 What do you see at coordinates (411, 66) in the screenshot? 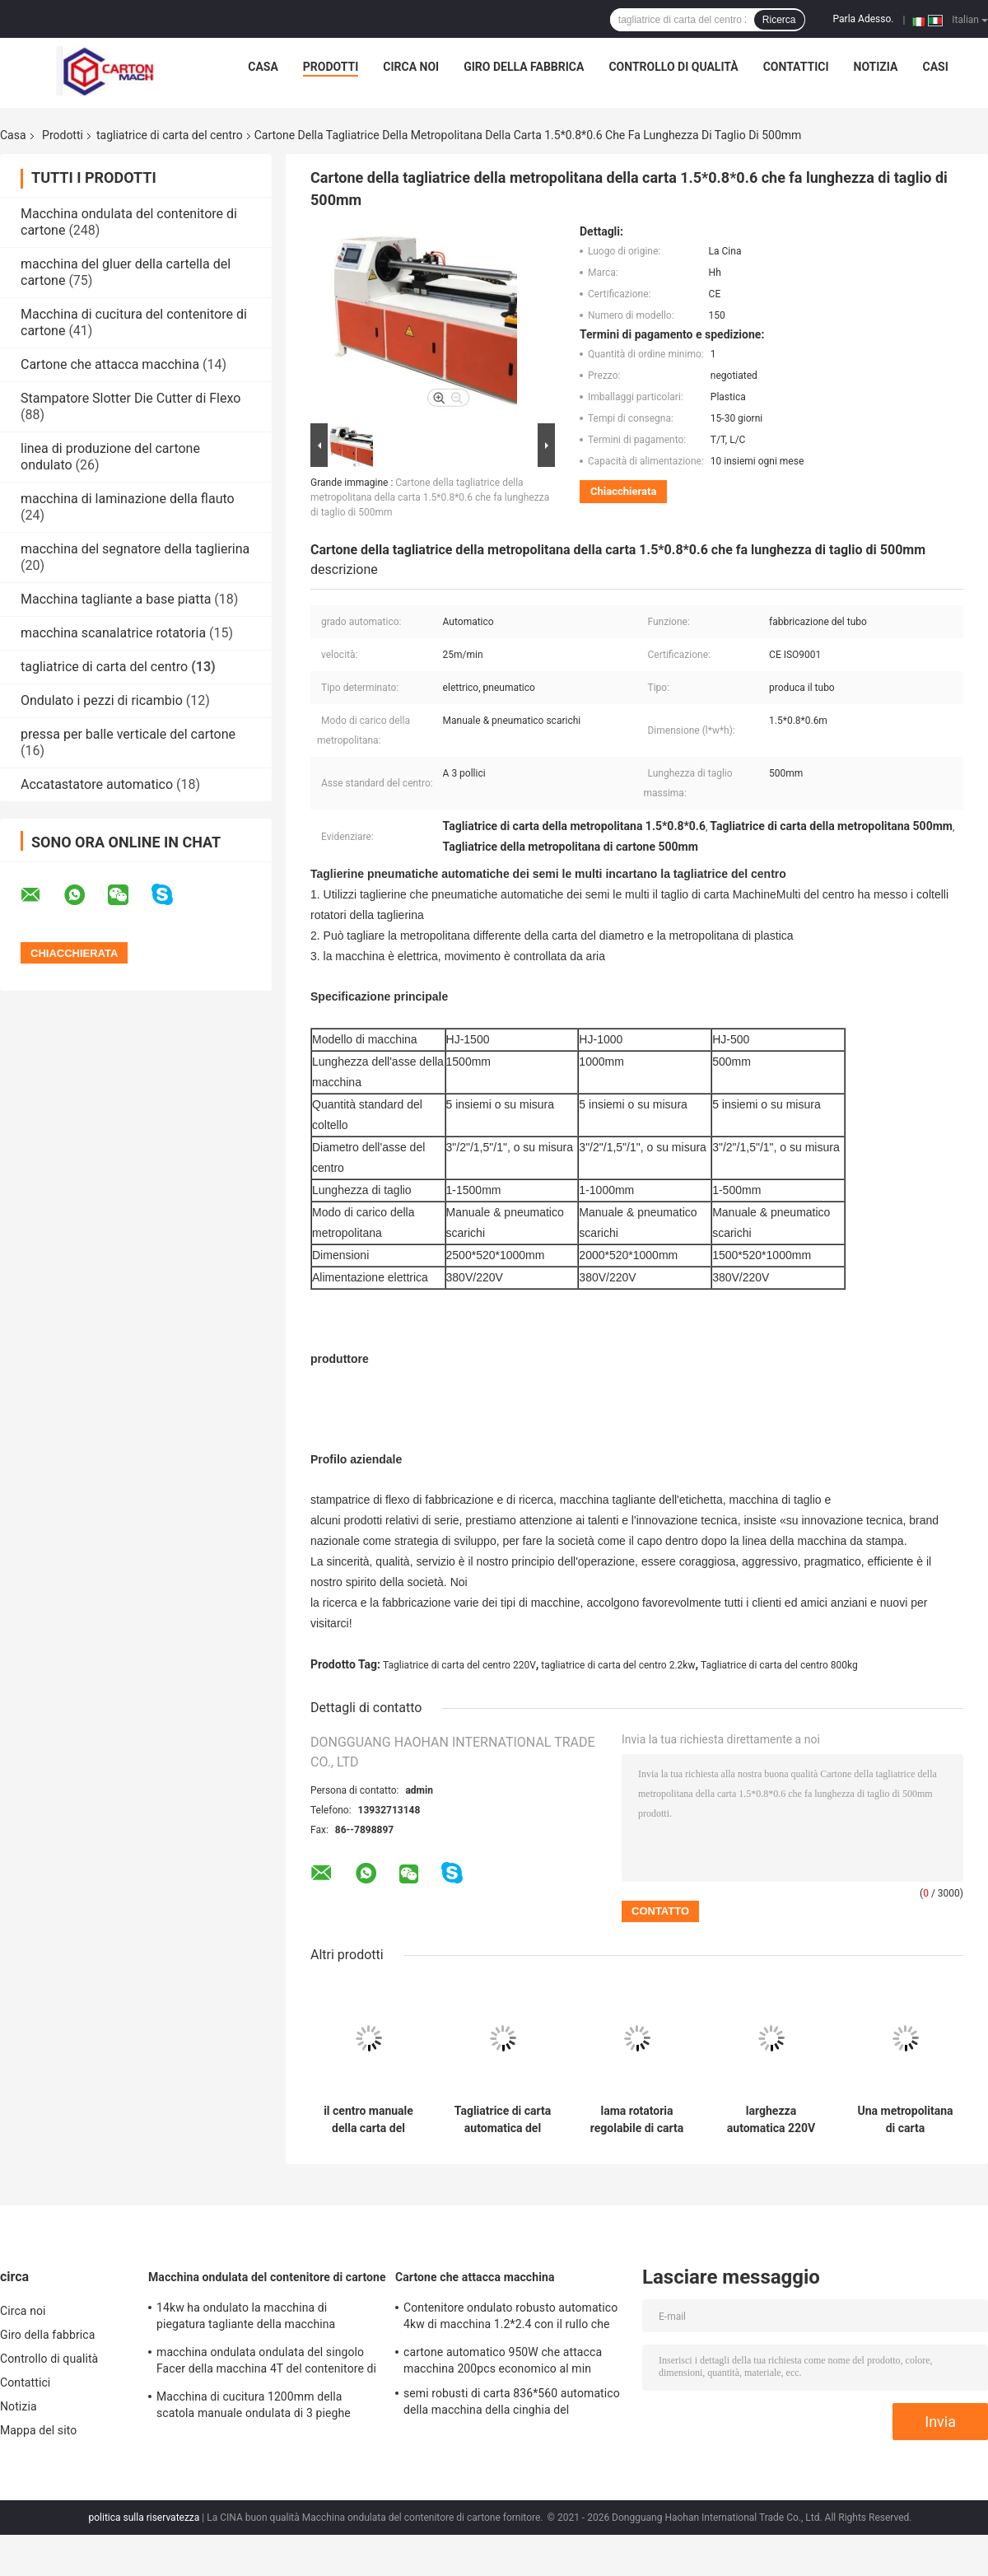
I see `Circa noi` at bounding box center [411, 66].